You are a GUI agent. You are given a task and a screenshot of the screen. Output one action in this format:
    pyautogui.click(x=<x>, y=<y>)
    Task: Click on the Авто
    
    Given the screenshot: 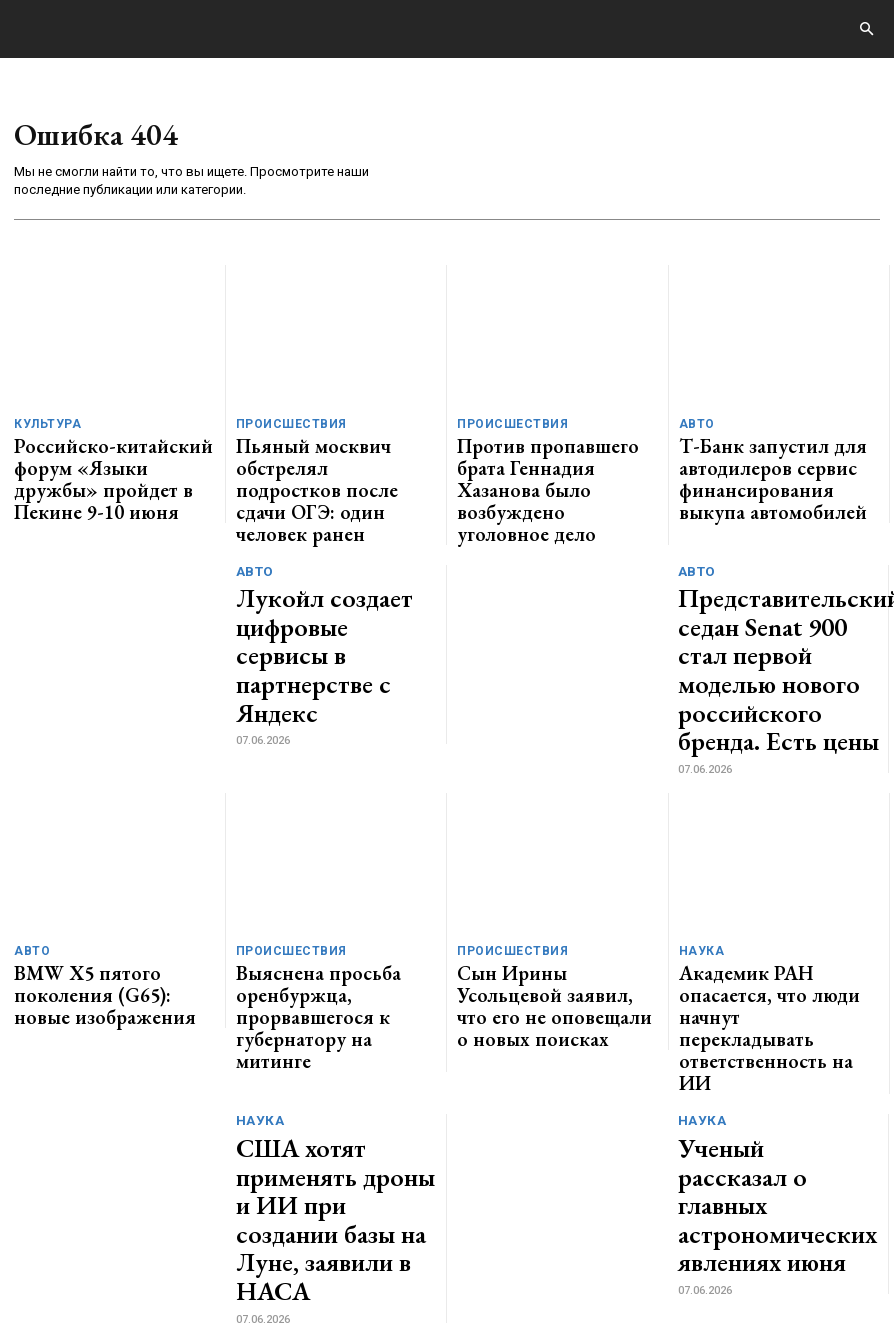 What is the action you would take?
    pyautogui.click(x=694, y=424)
    